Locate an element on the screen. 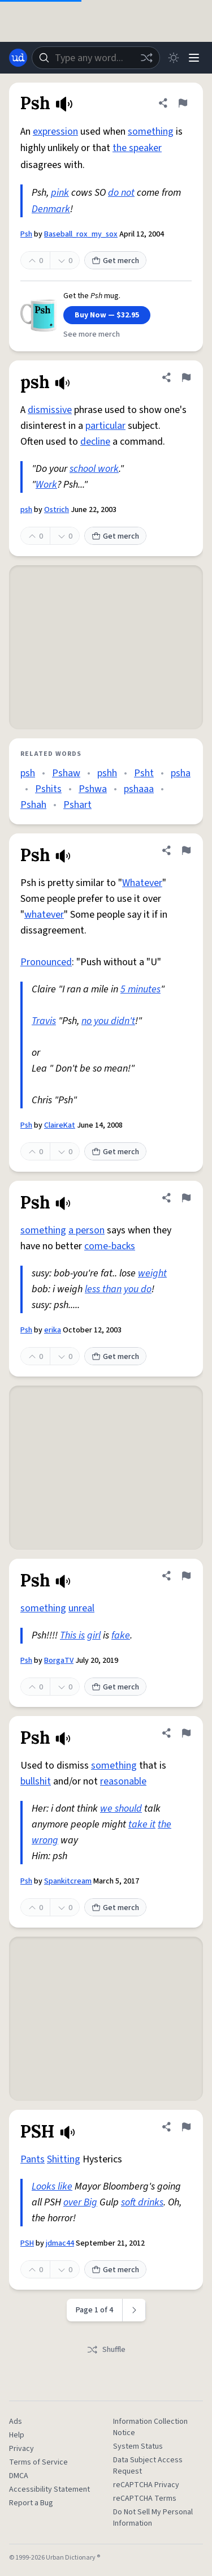  Pshah is located at coordinates (33, 805).